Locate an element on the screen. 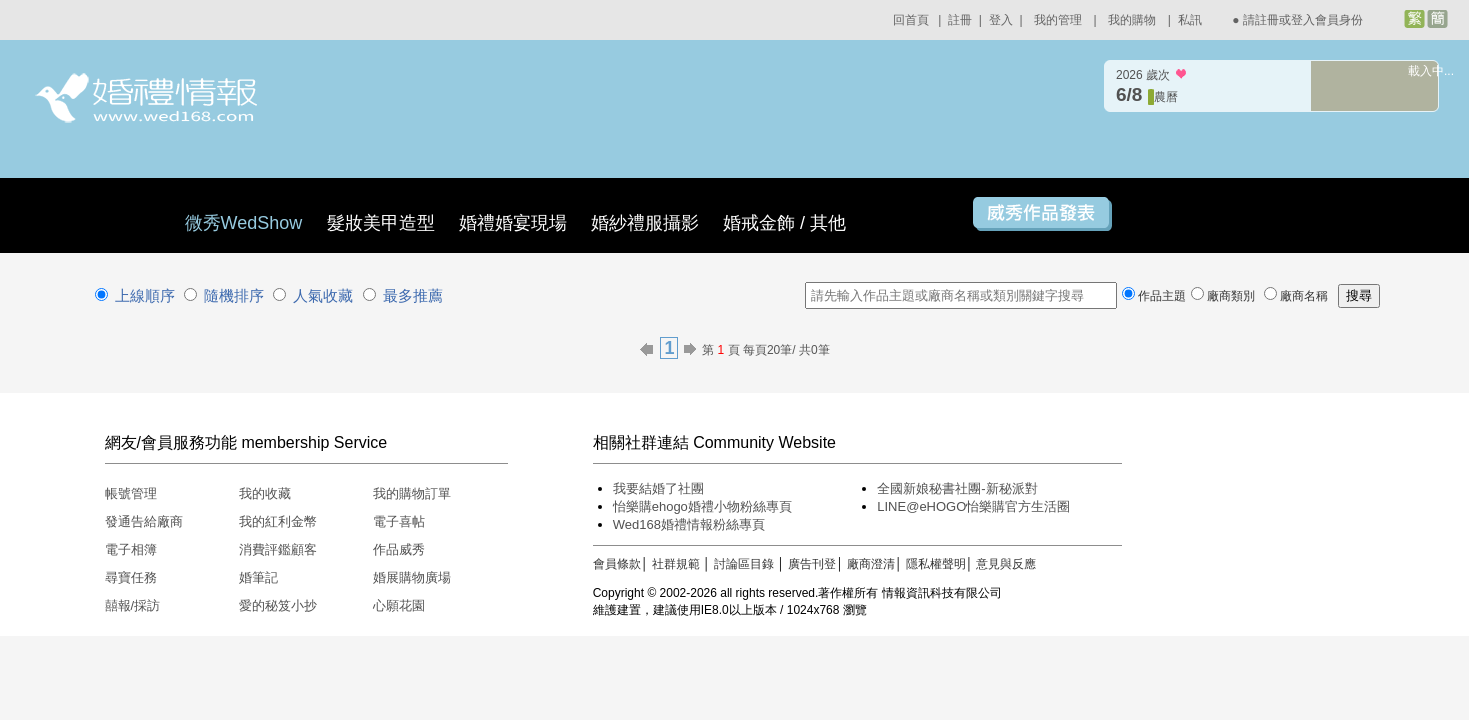 This screenshot has height=720, width=1469. 我的收藏 is located at coordinates (265, 493).